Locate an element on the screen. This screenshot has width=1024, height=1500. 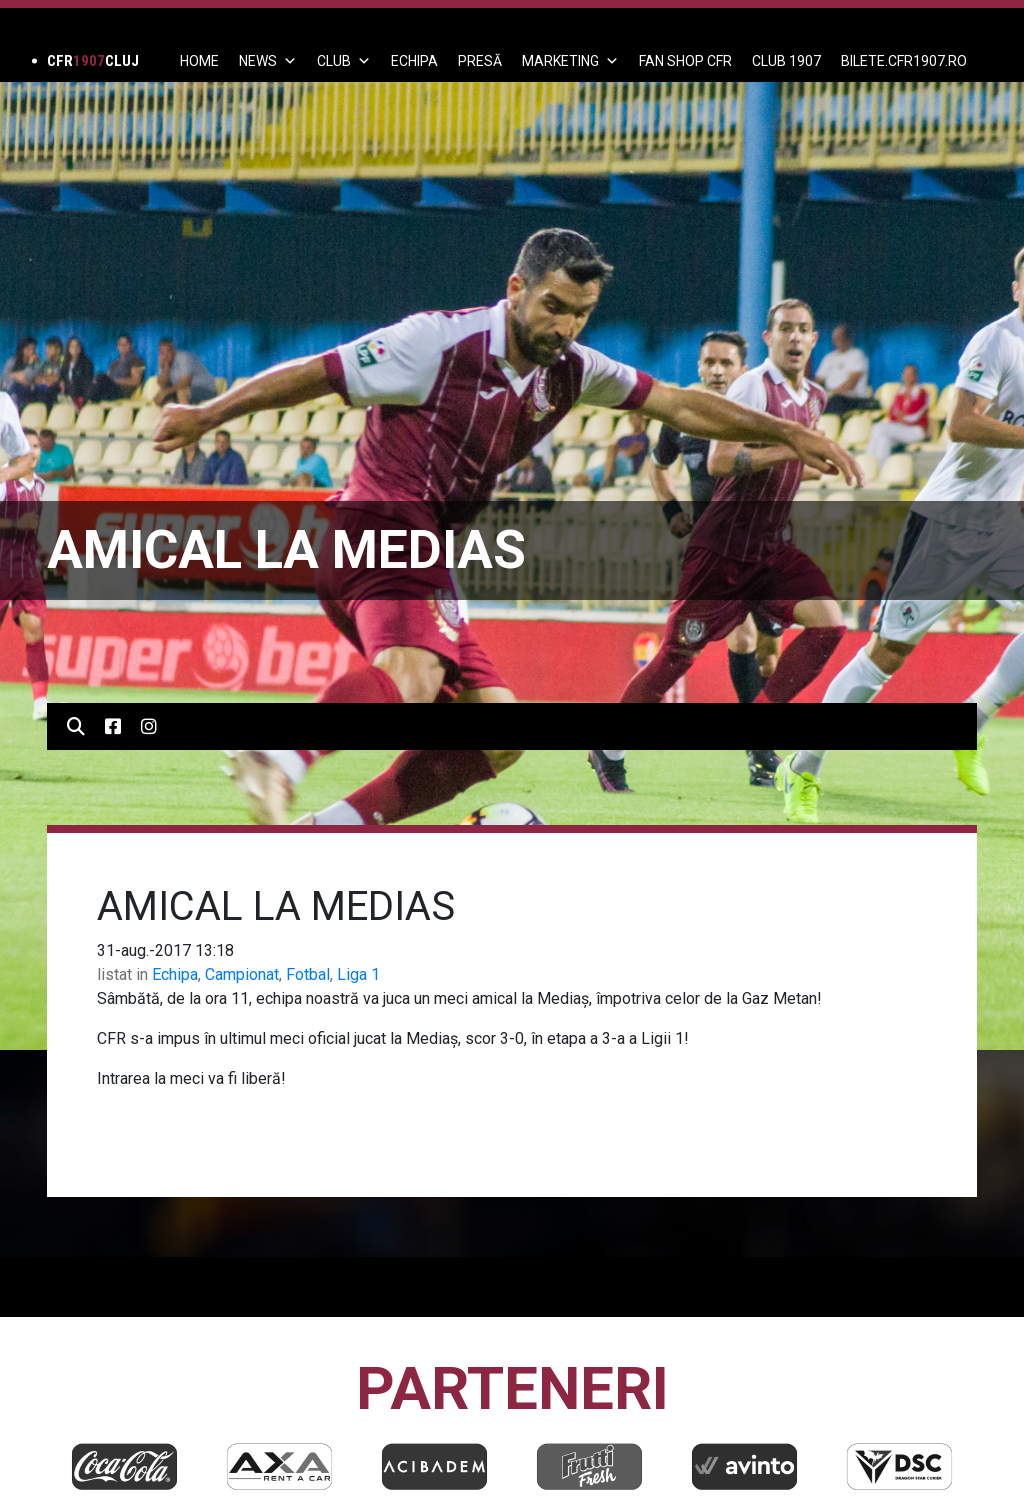
Club is located at coordinates (344, 61).